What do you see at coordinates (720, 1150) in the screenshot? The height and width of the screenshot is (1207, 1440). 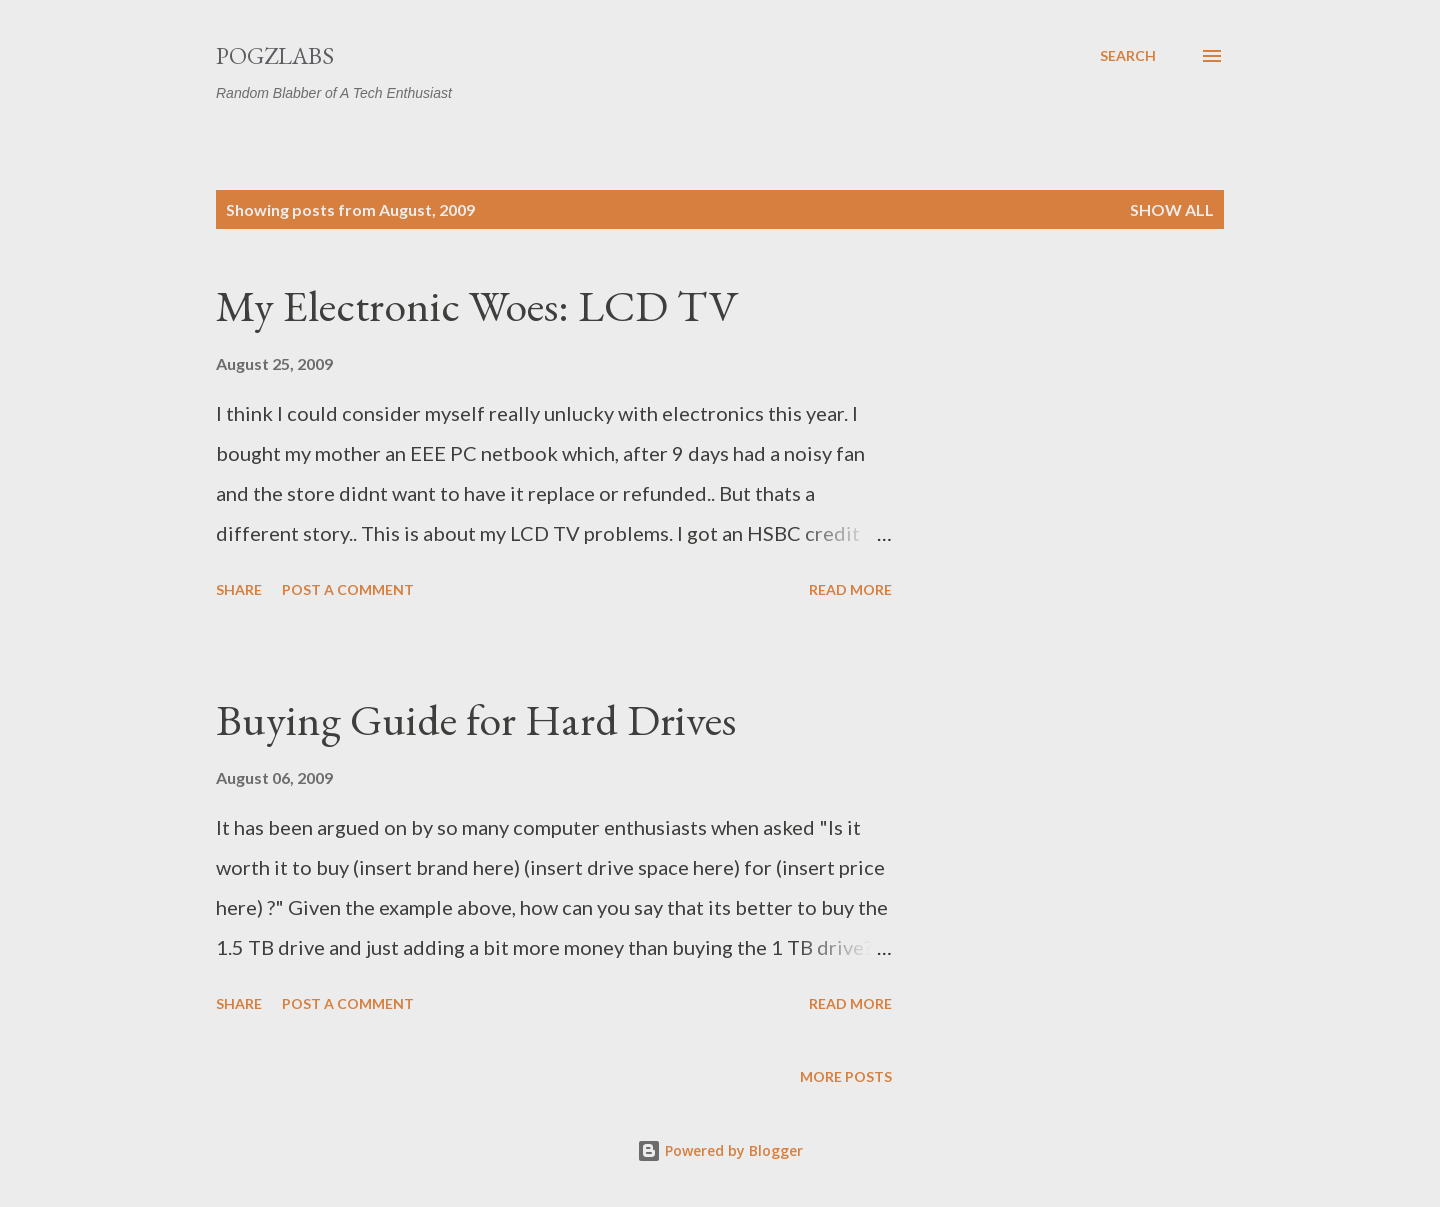 I see `Powered by Blogger` at bounding box center [720, 1150].